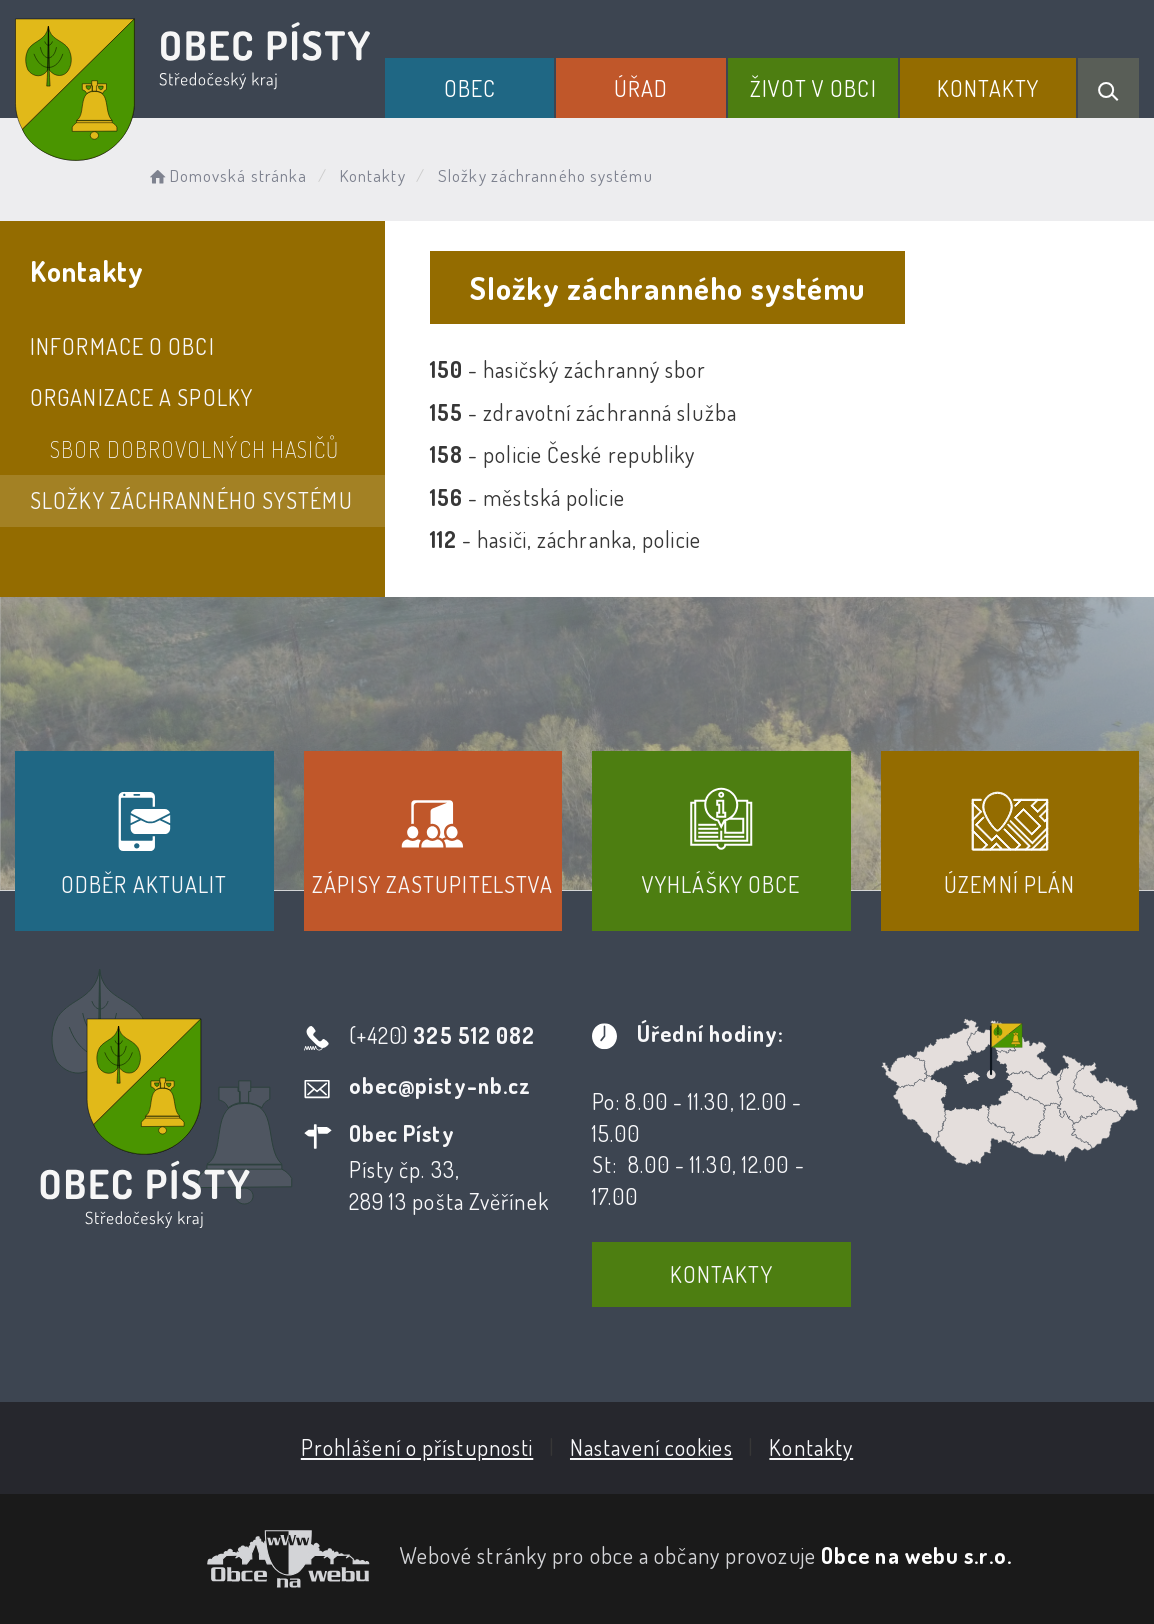 The image size is (1154, 1624). What do you see at coordinates (122, 346) in the screenshot?
I see `Informace o obci` at bounding box center [122, 346].